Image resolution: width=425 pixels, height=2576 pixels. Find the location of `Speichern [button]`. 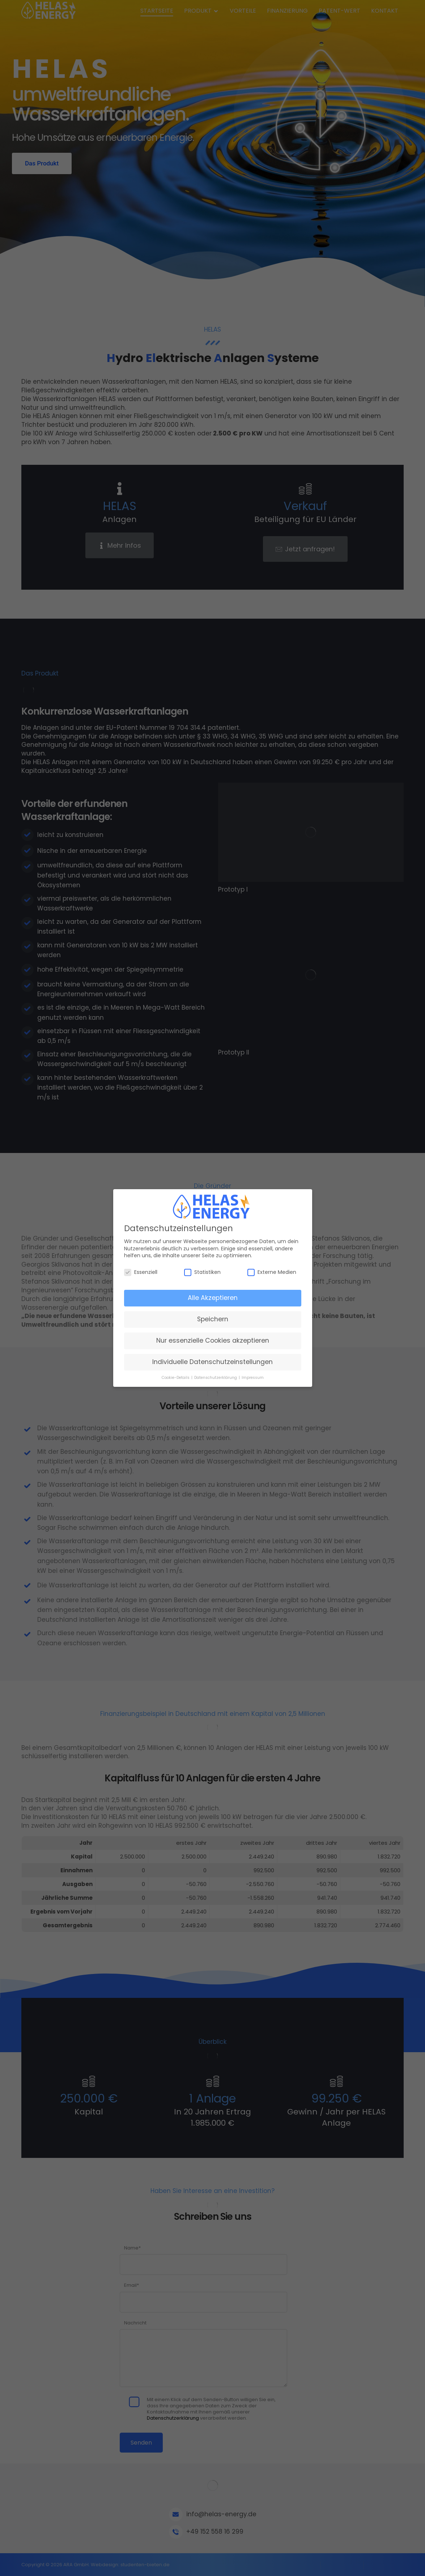

Speichern [button] is located at coordinates (212, 1319).